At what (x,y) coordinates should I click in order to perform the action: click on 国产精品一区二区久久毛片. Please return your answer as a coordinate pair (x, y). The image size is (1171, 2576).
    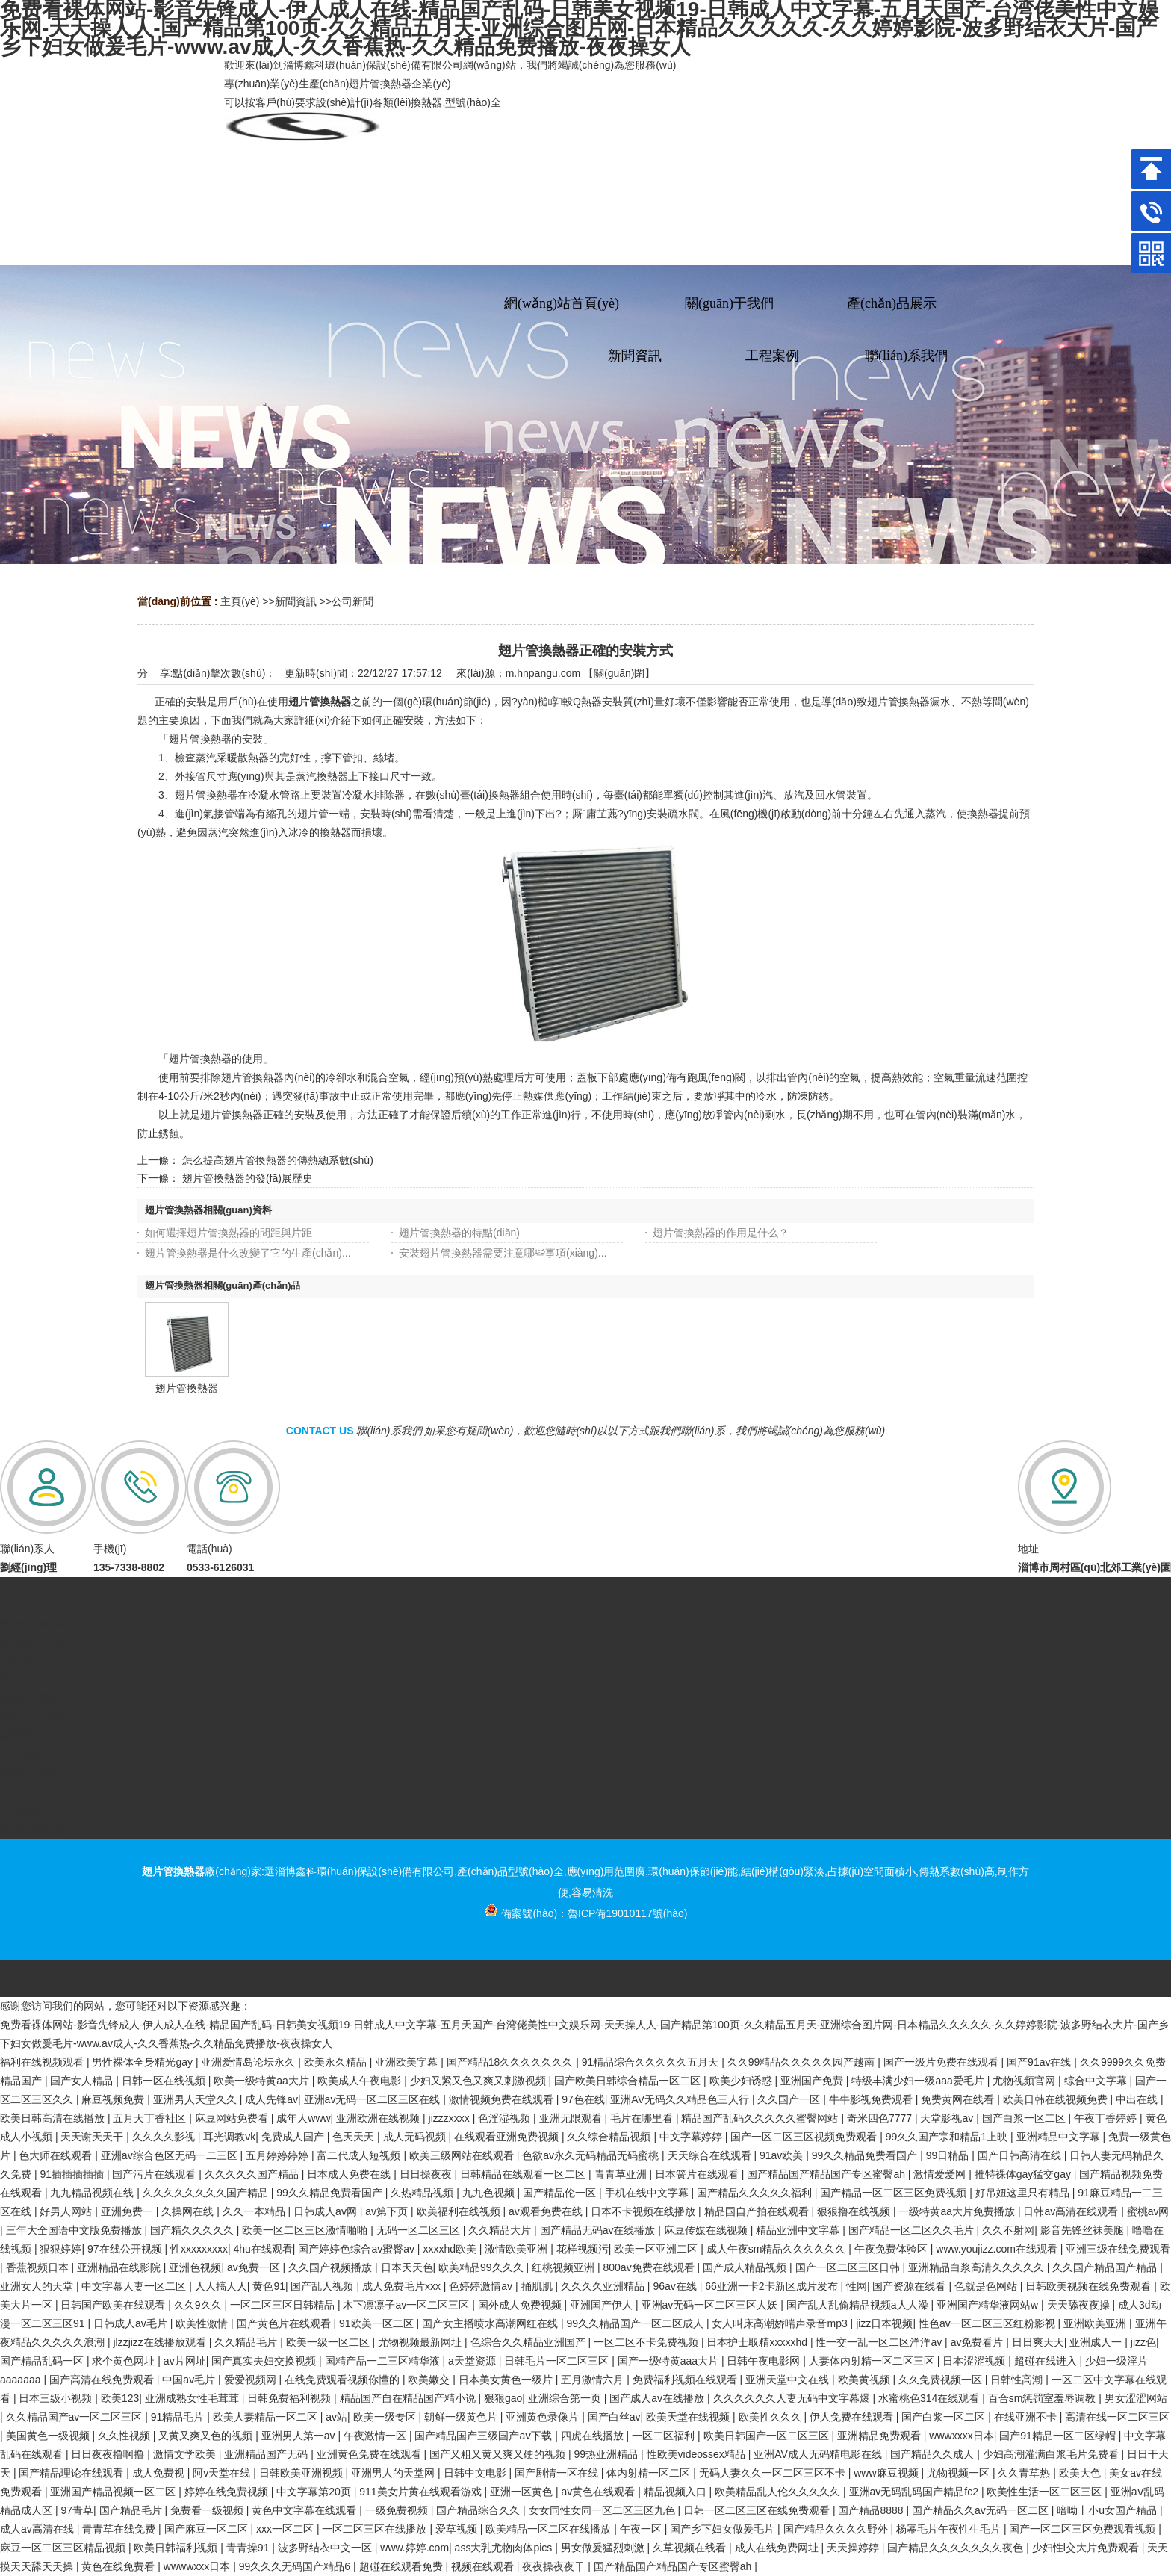
    Looking at the image, I should click on (912, 2230).